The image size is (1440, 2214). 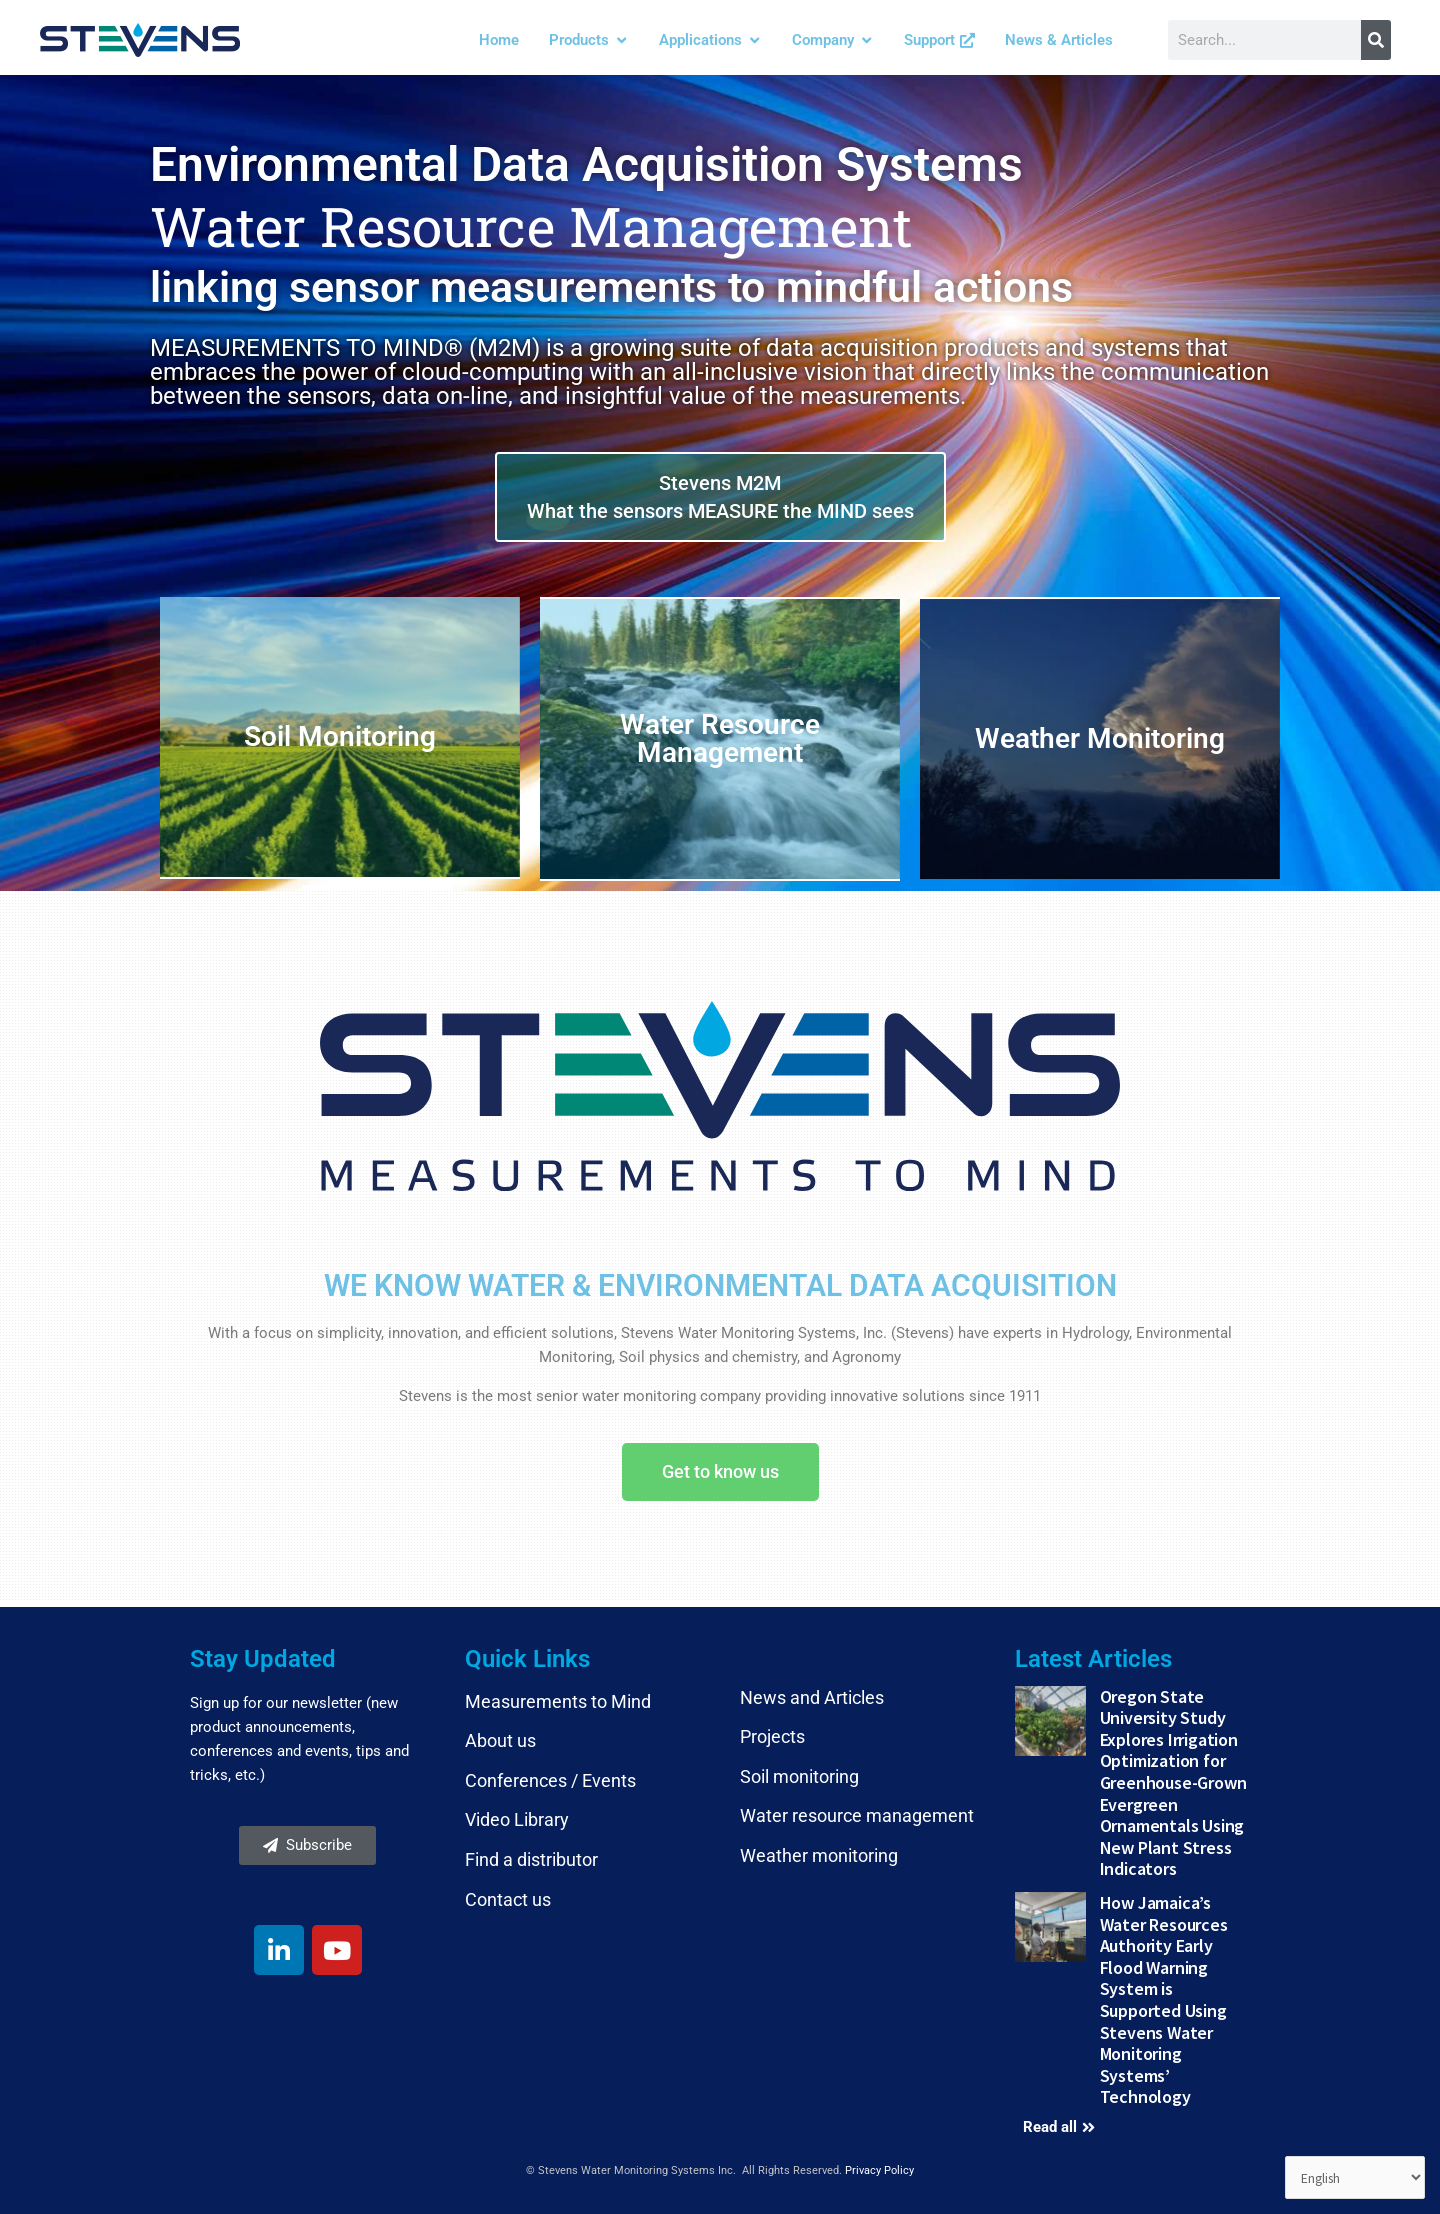 I want to click on Privacy Policy, so click(x=879, y=2170).